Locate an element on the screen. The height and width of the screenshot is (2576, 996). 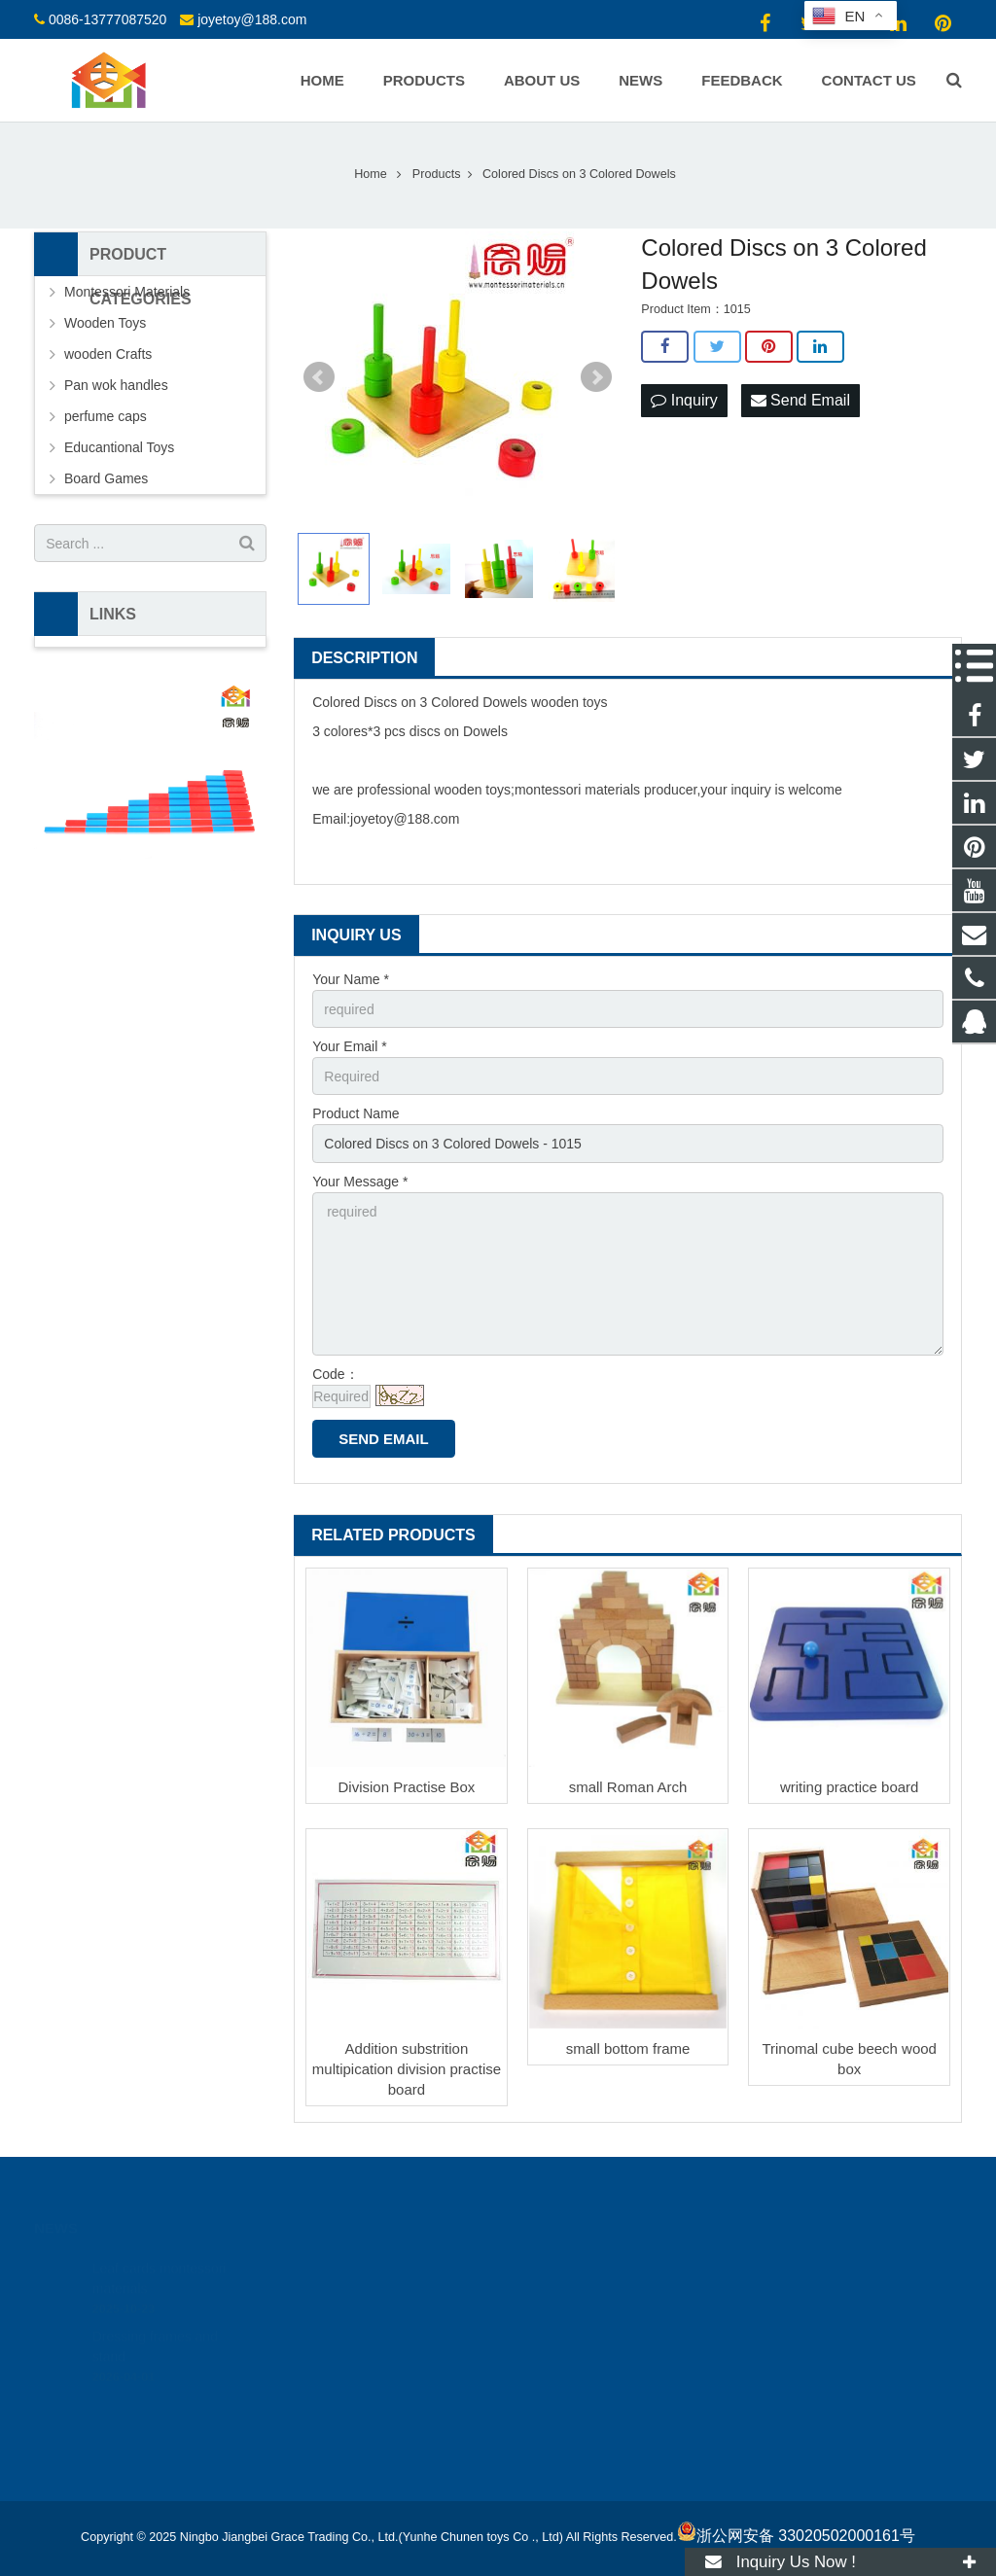
joyetoy@188.com is located at coordinates (251, 19).